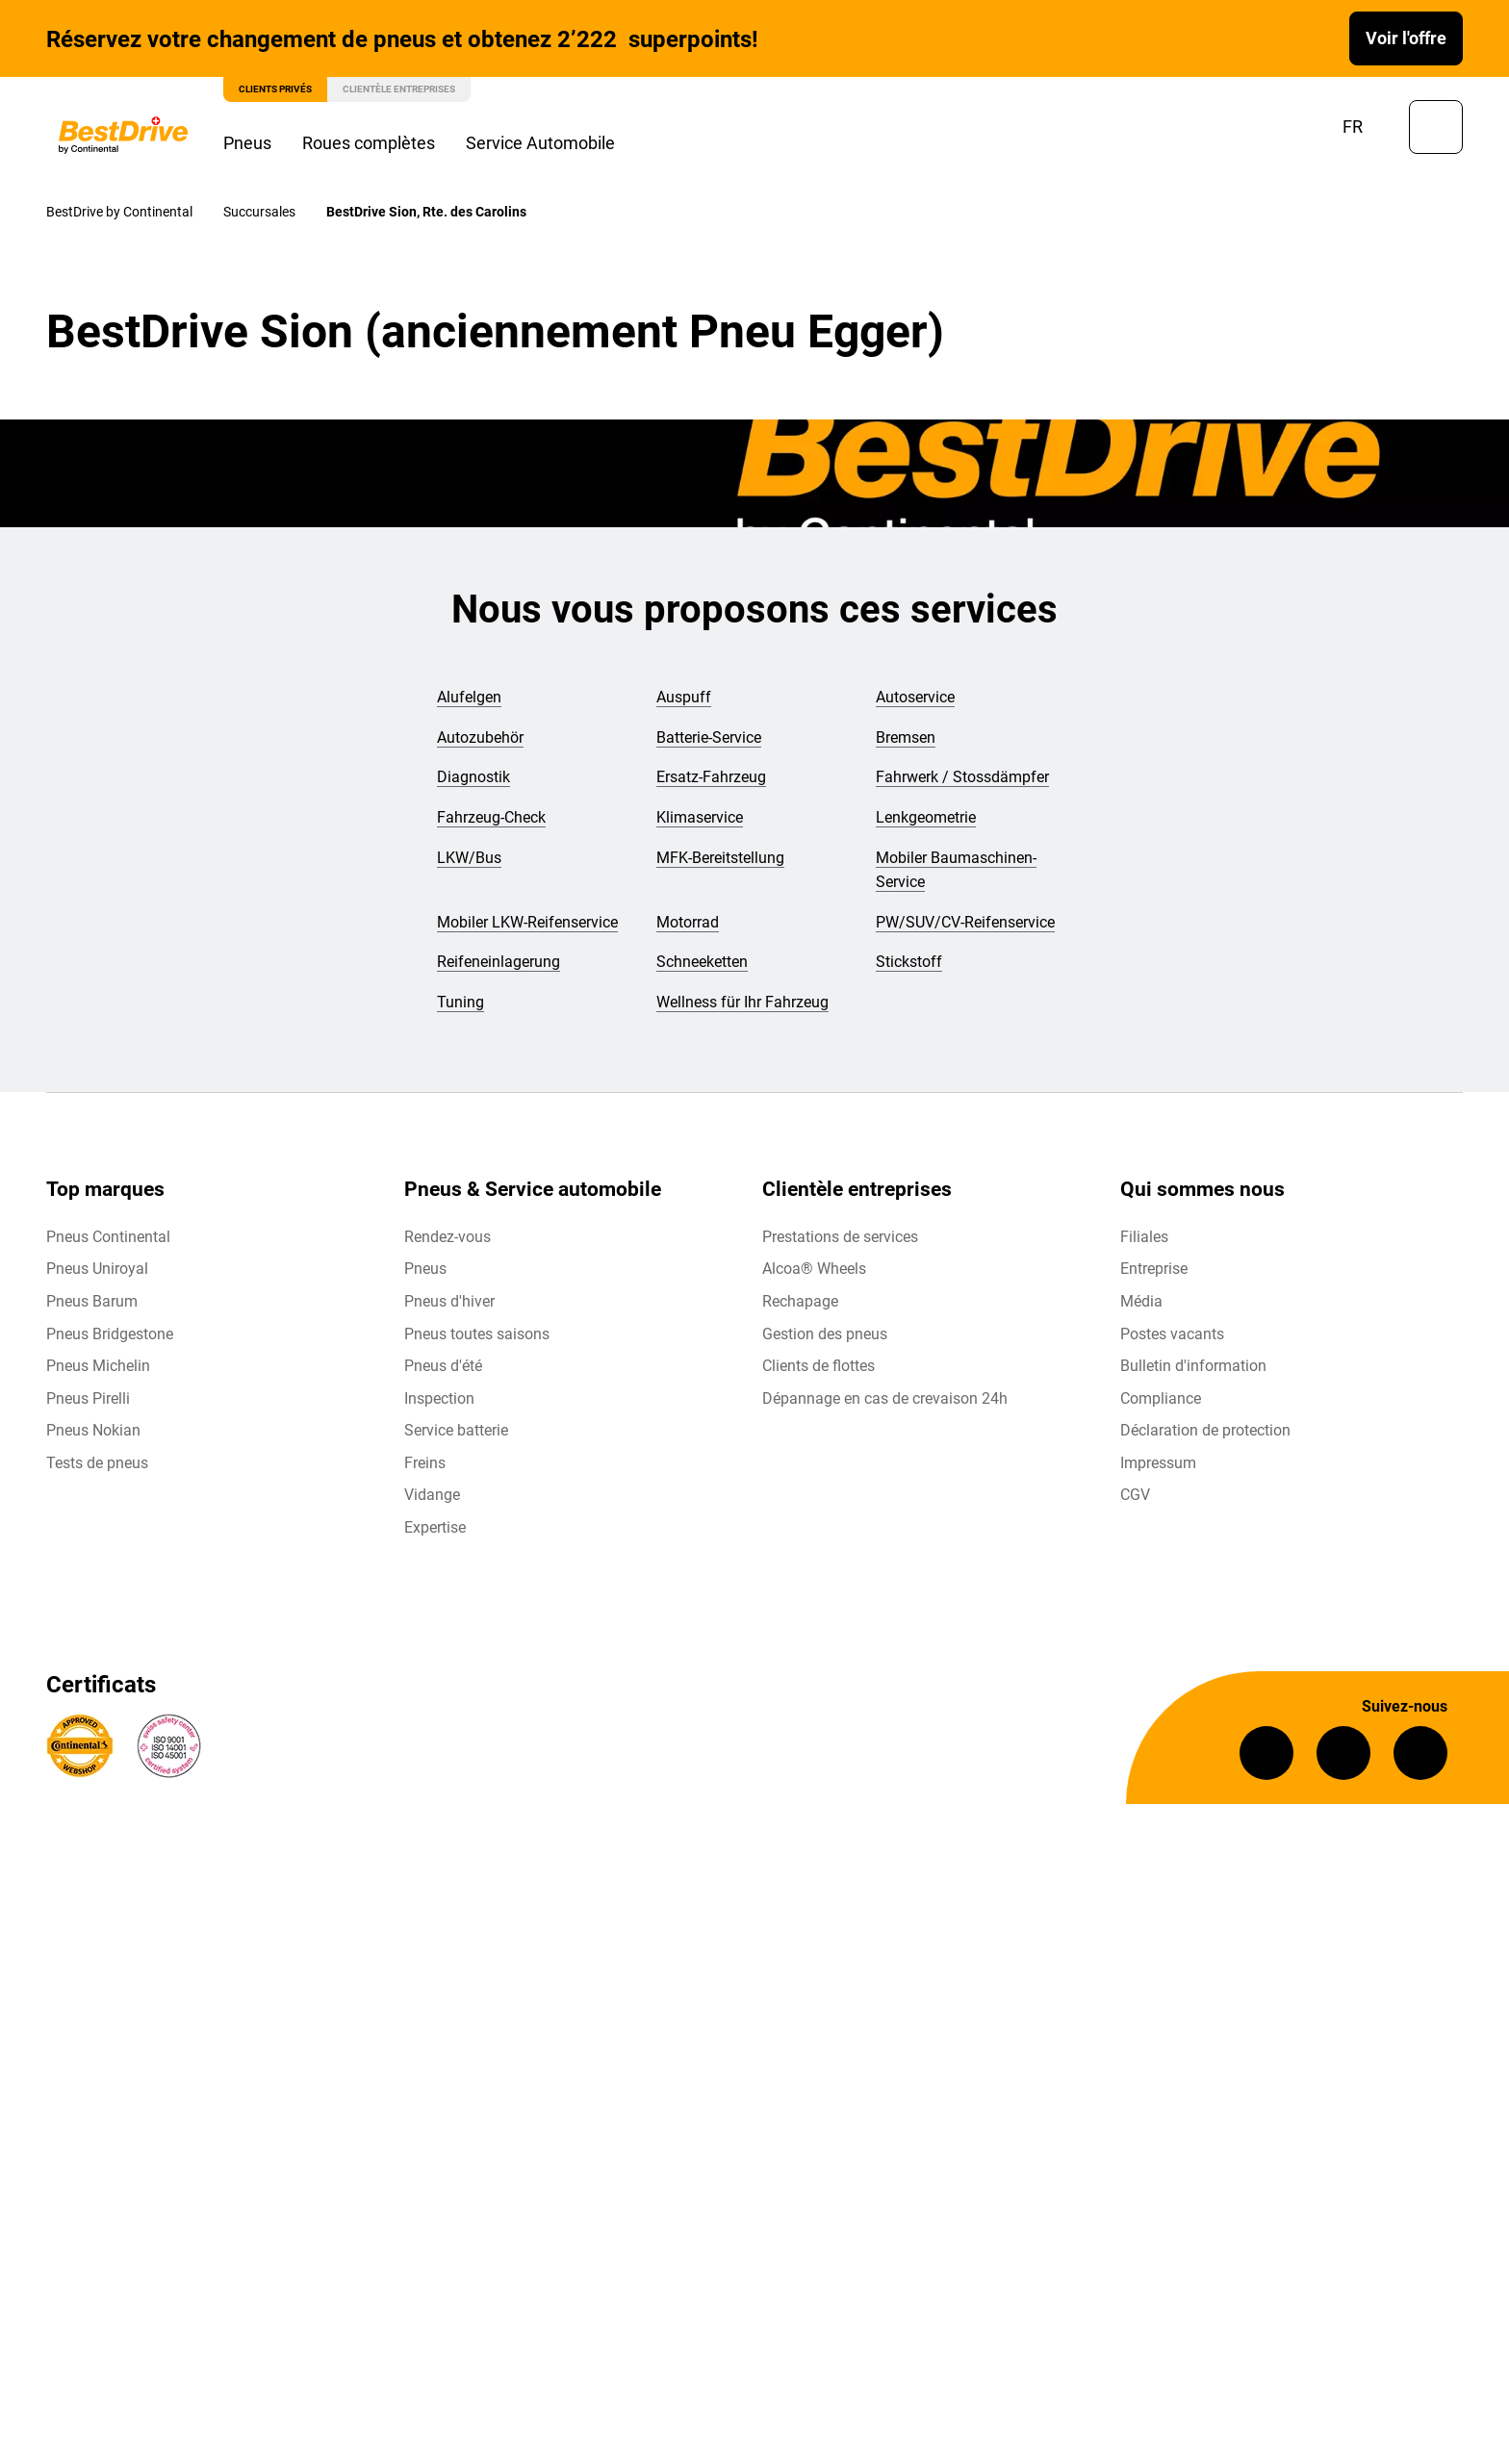 The image size is (1509, 2464). What do you see at coordinates (1193, 1366) in the screenshot?
I see `Bulletin d'information` at bounding box center [1193, 1366].